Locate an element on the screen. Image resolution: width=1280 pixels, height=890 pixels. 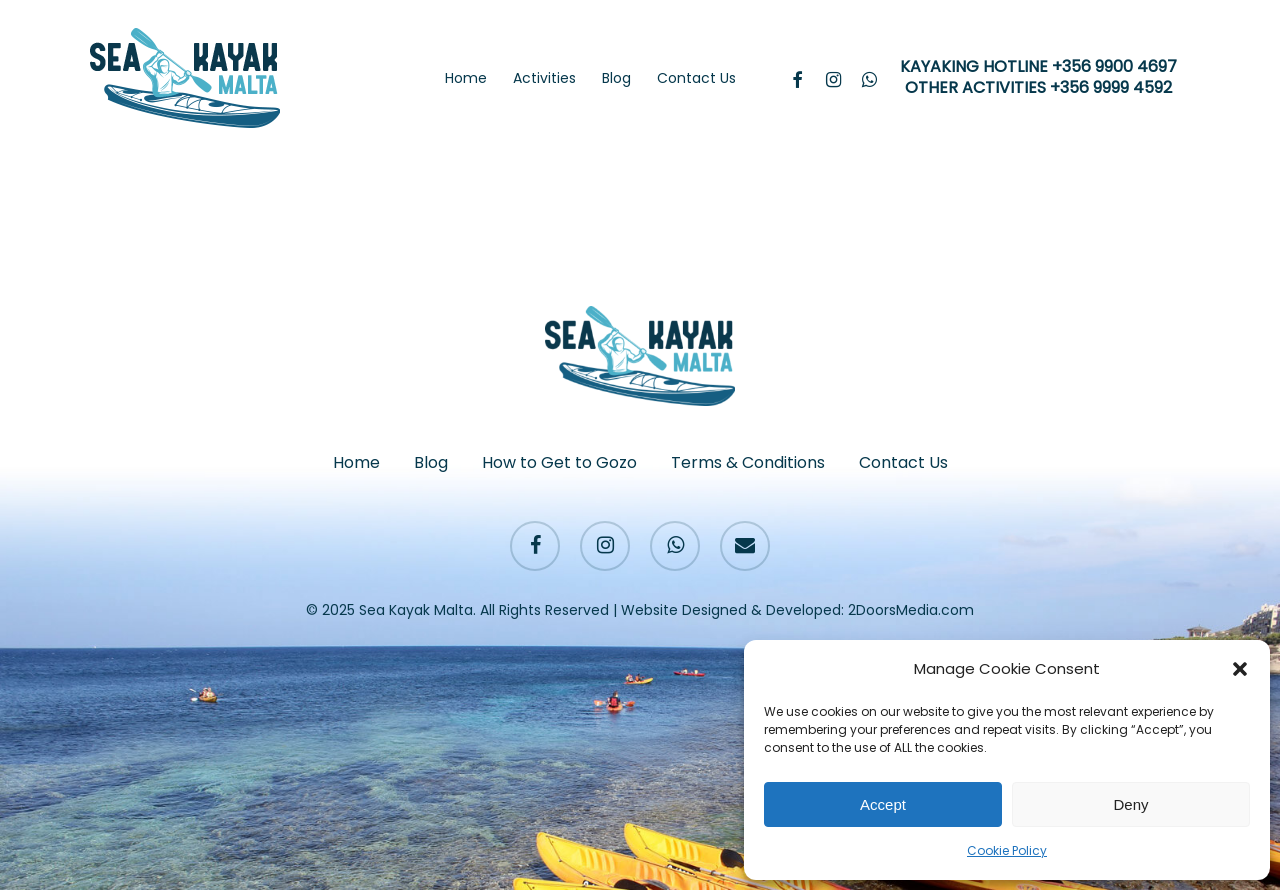
2DoorsMedia.com is located at coordinates (911, 610).